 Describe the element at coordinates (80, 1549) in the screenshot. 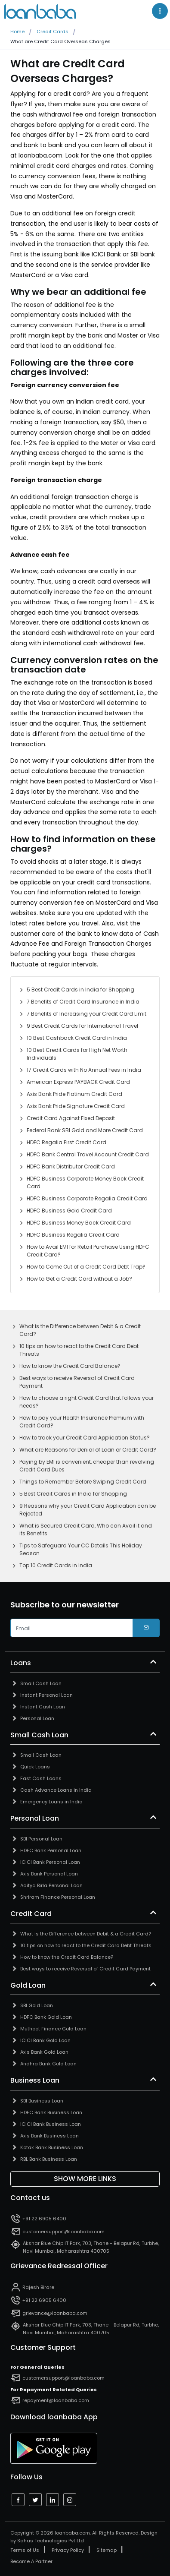

I see `Tips to Safeguard Your CC Details This Holiday Season` at that location.